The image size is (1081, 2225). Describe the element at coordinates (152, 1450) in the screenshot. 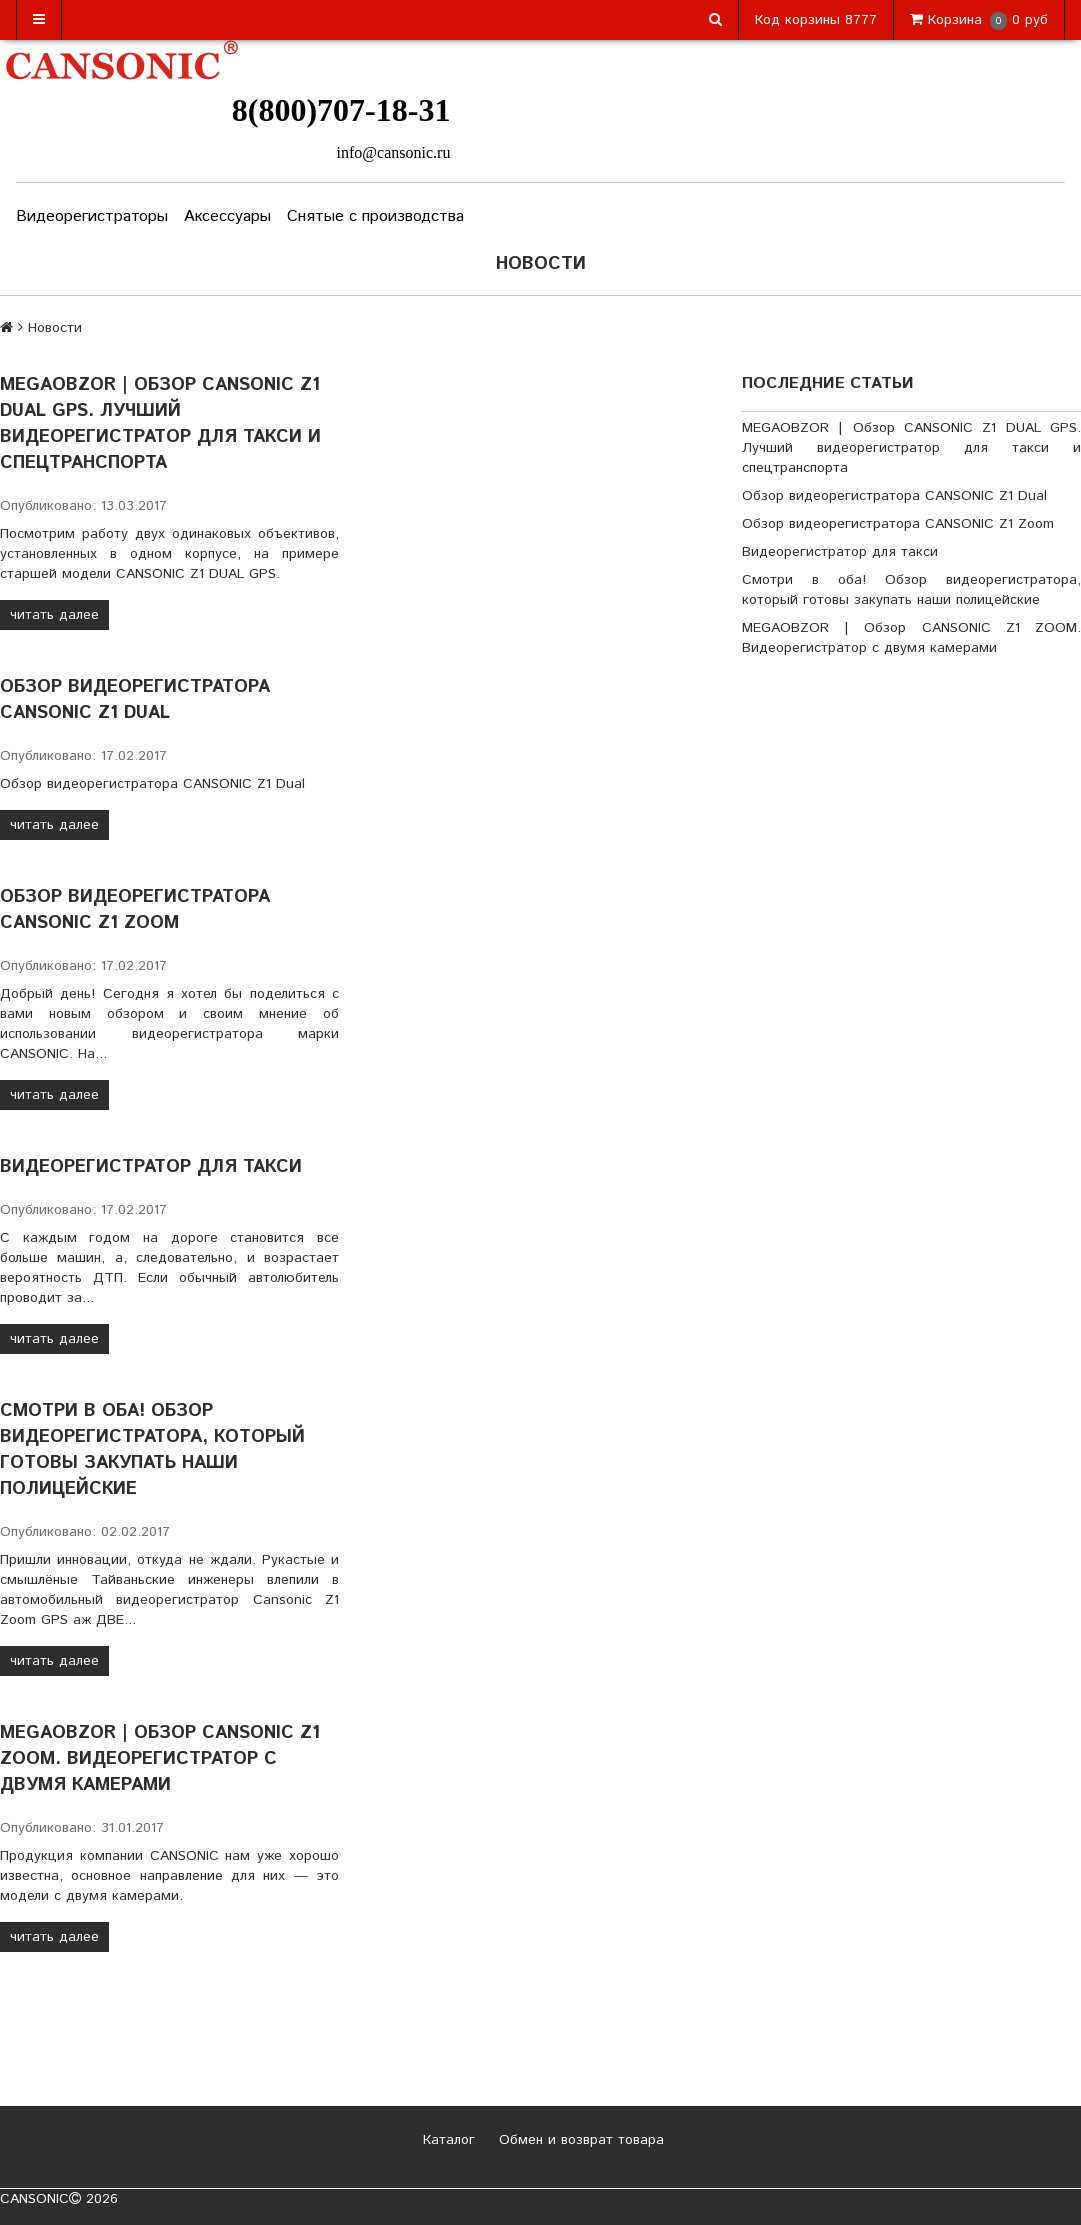

I see `Смотри в оба! Обзор видеорегистратора, который готовы закупать наши полицейские` at that location.